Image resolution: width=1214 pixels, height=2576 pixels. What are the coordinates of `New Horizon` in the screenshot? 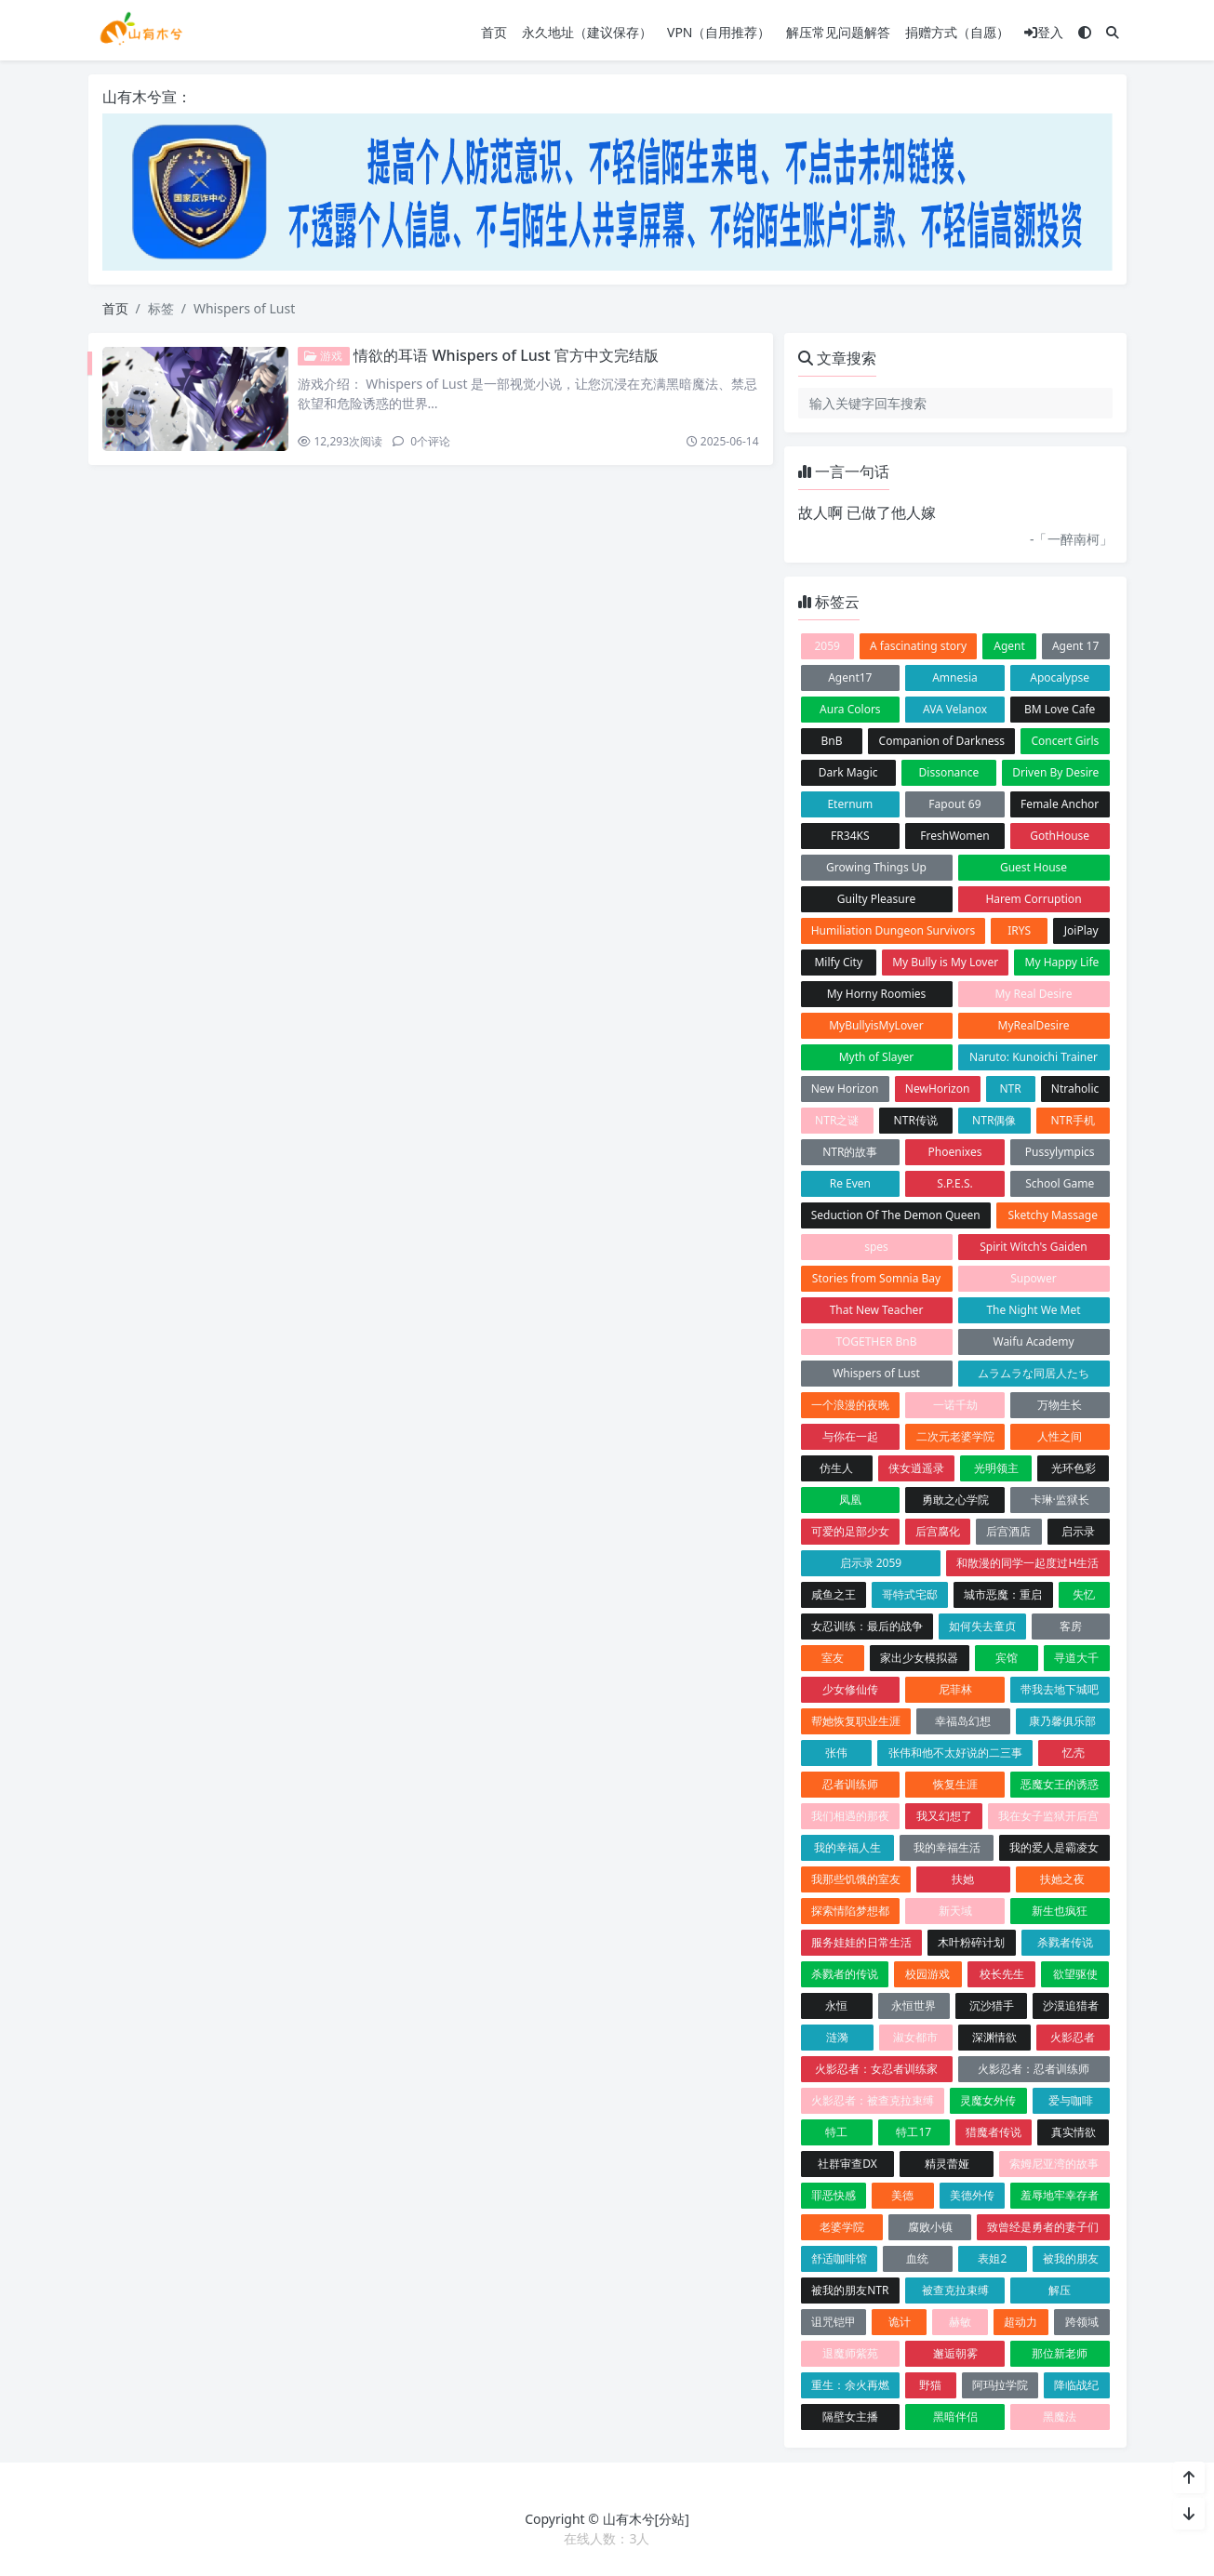 It's located at (845, 1088).